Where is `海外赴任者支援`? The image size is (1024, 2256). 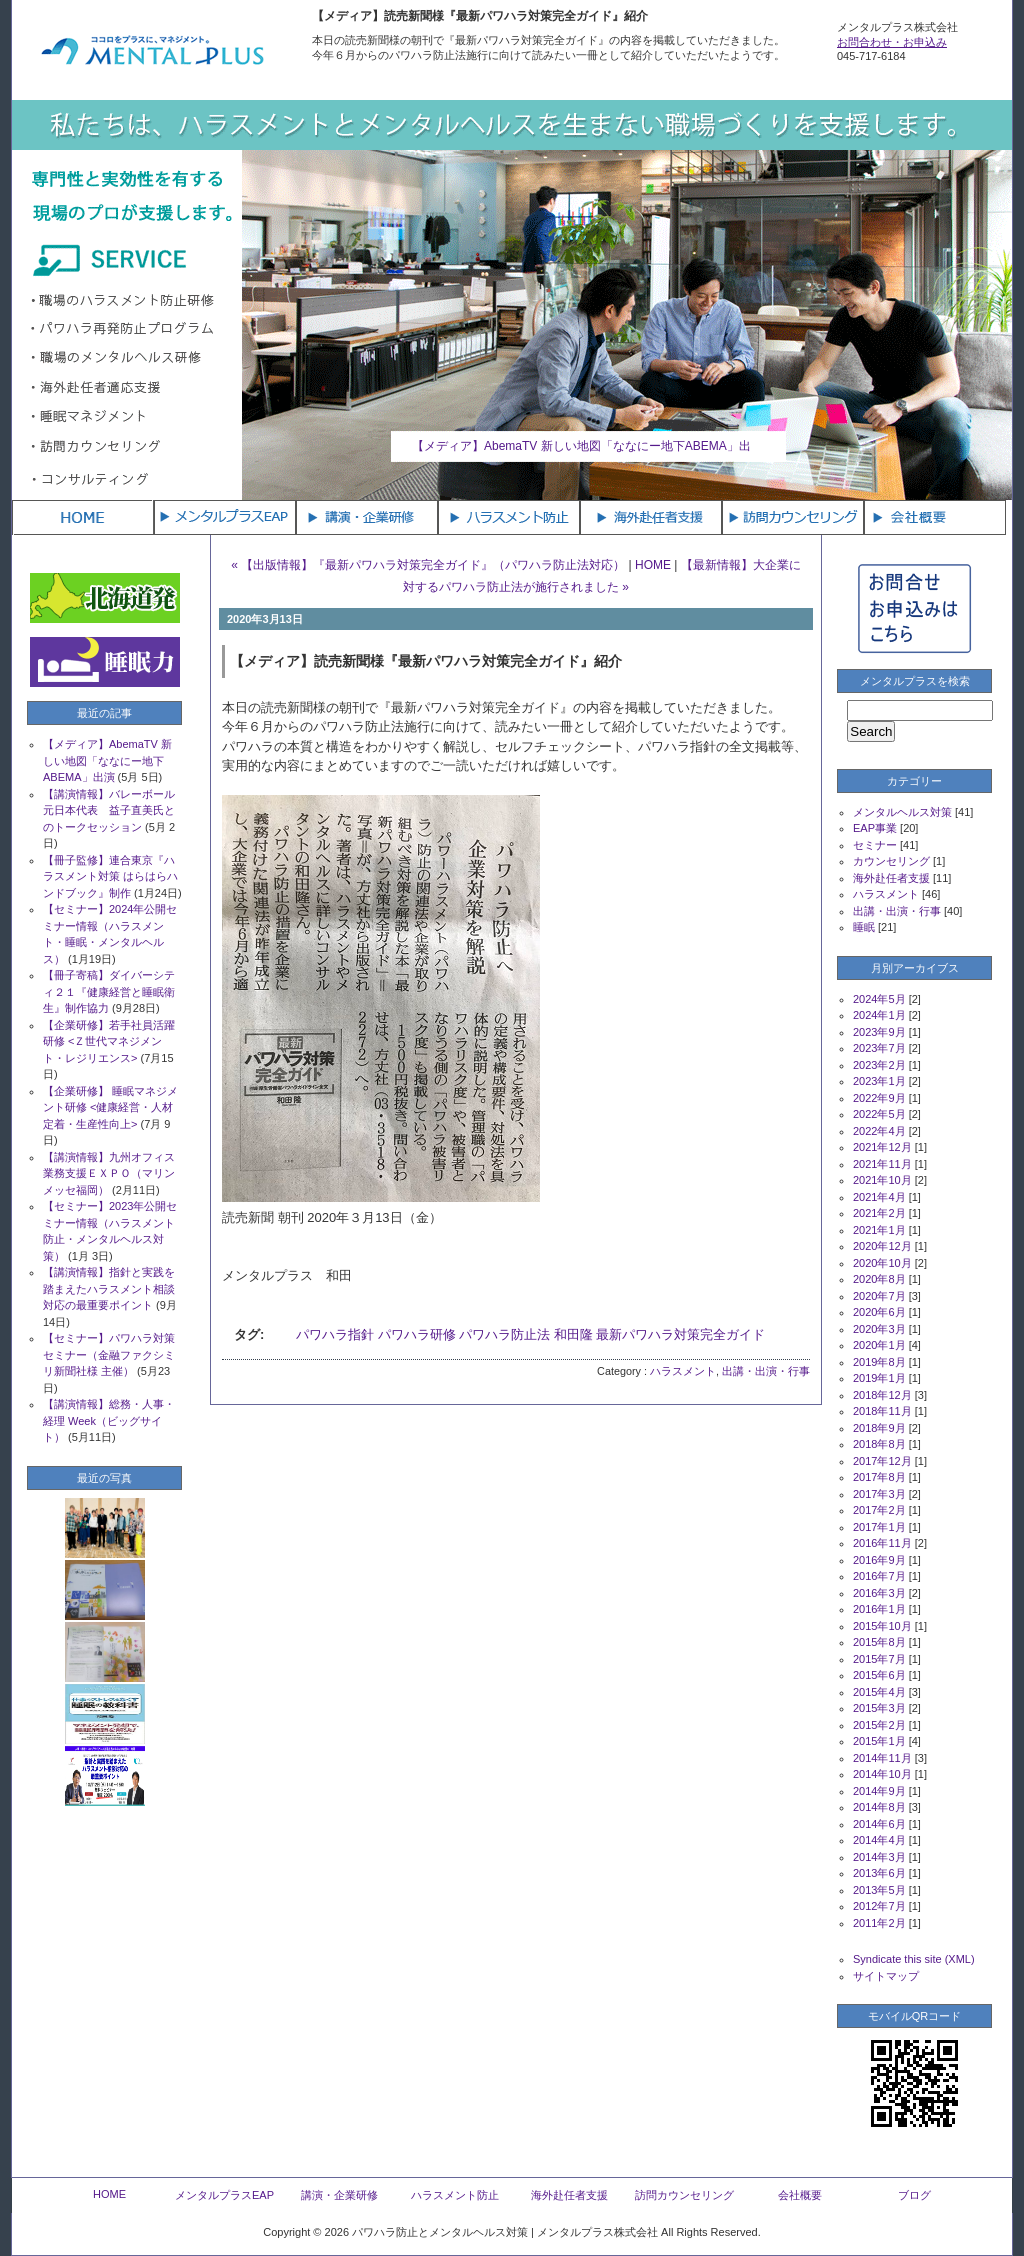 海外赴任者支援 is located at coordinates (891, 878).